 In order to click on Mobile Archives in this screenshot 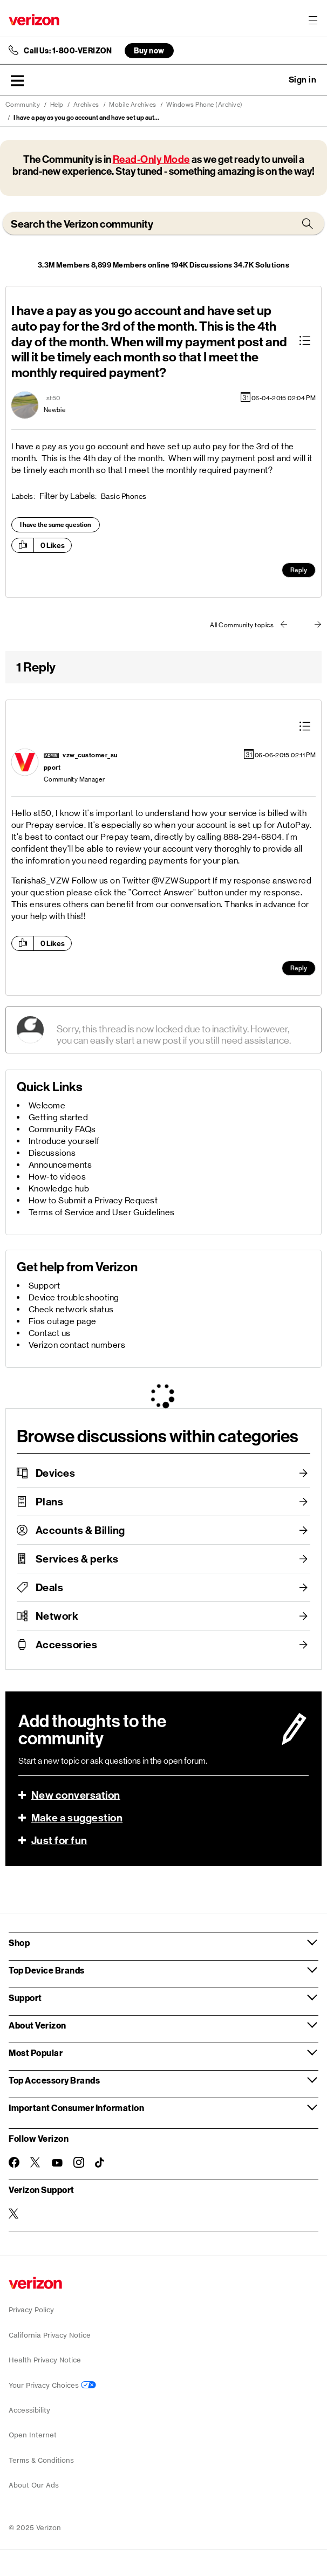, I will do `click(132, 104)`.